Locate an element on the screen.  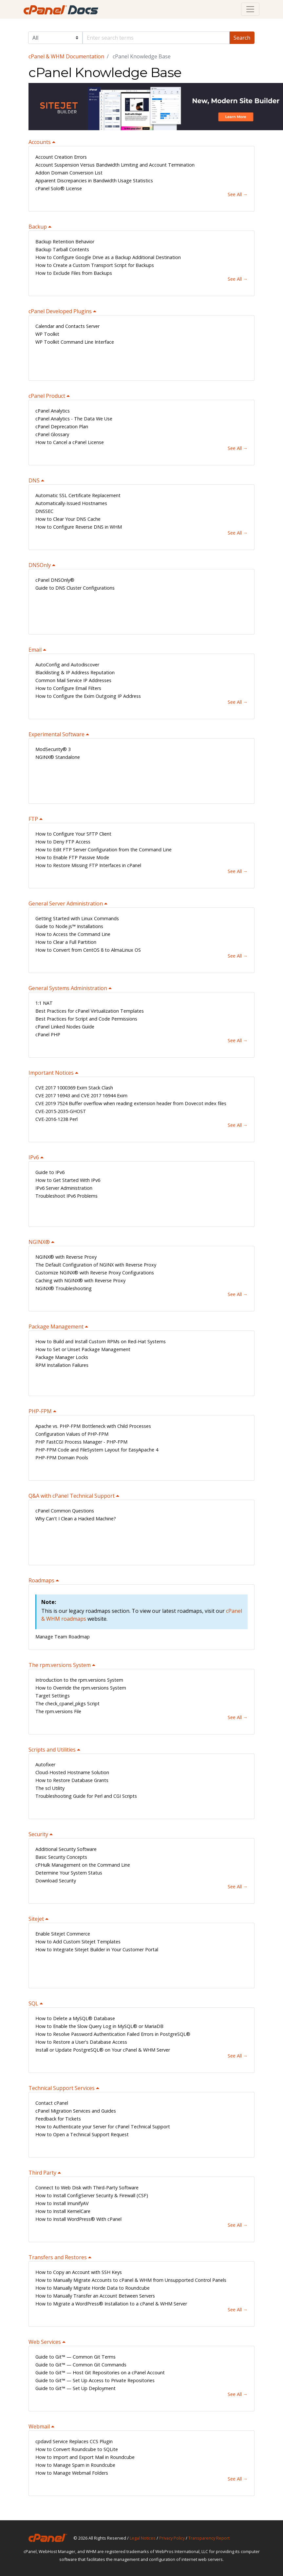
The rpm.versions System [button] is located at coordinates (60, 1665).